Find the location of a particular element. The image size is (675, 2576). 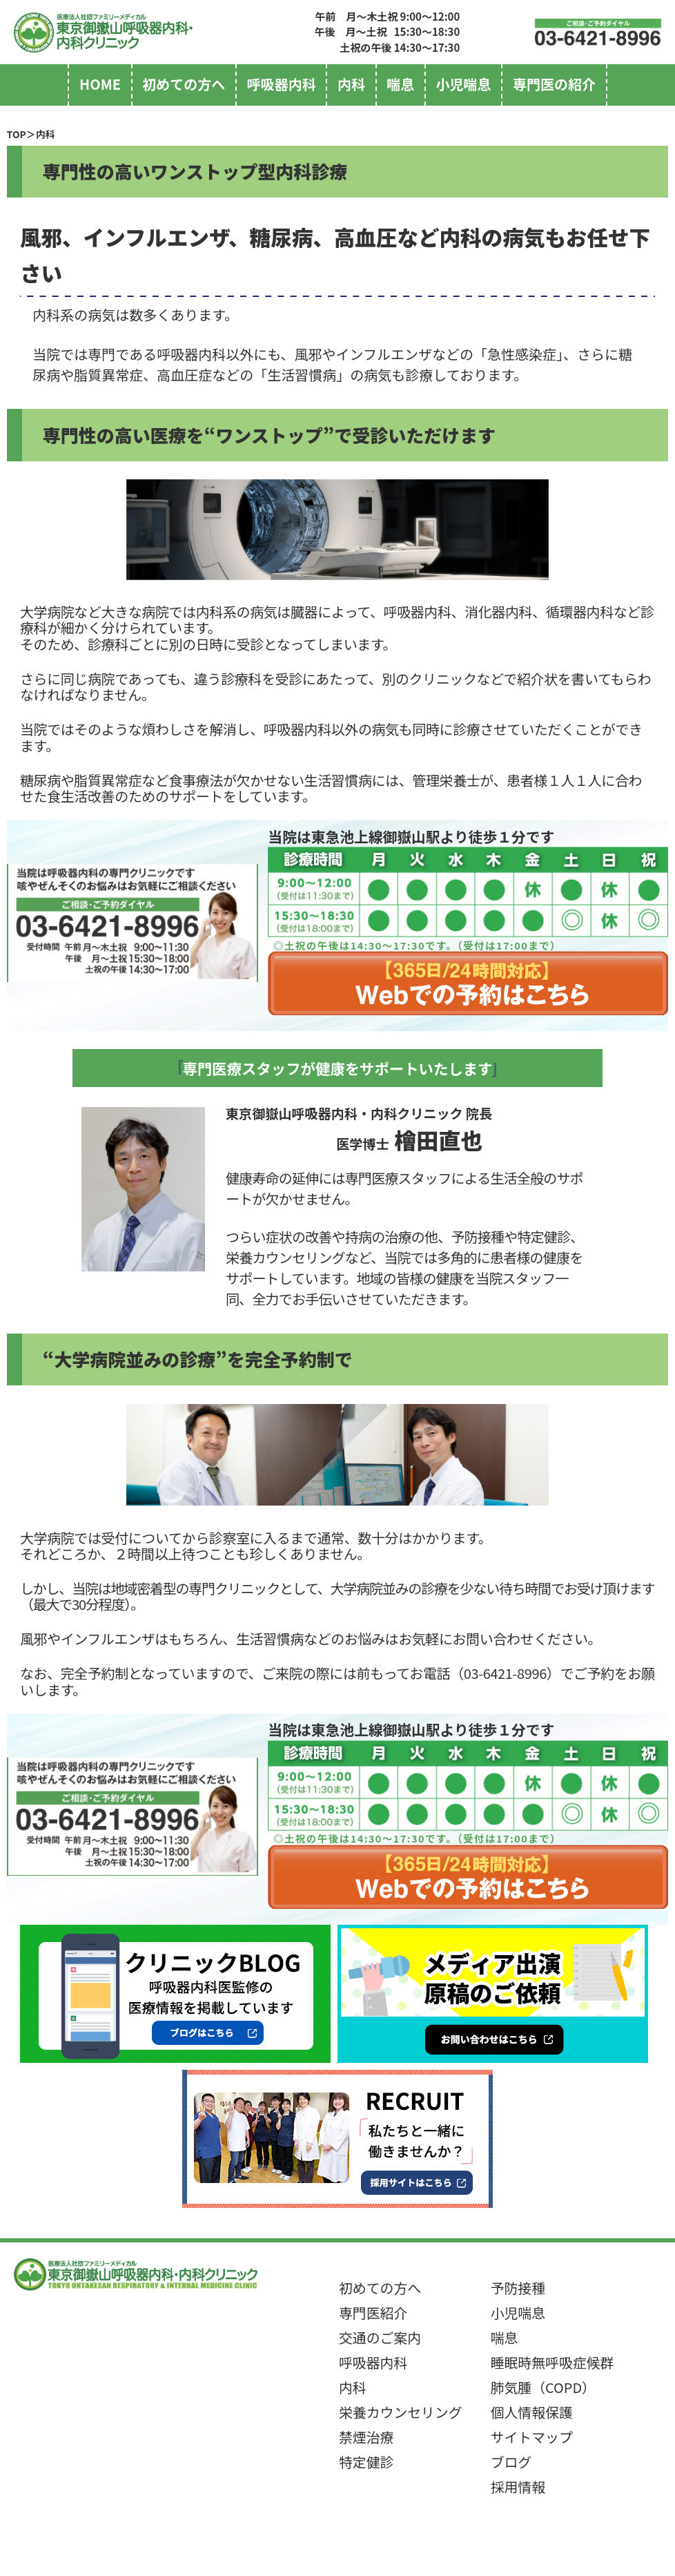

home is located at coordinates (100, 84).